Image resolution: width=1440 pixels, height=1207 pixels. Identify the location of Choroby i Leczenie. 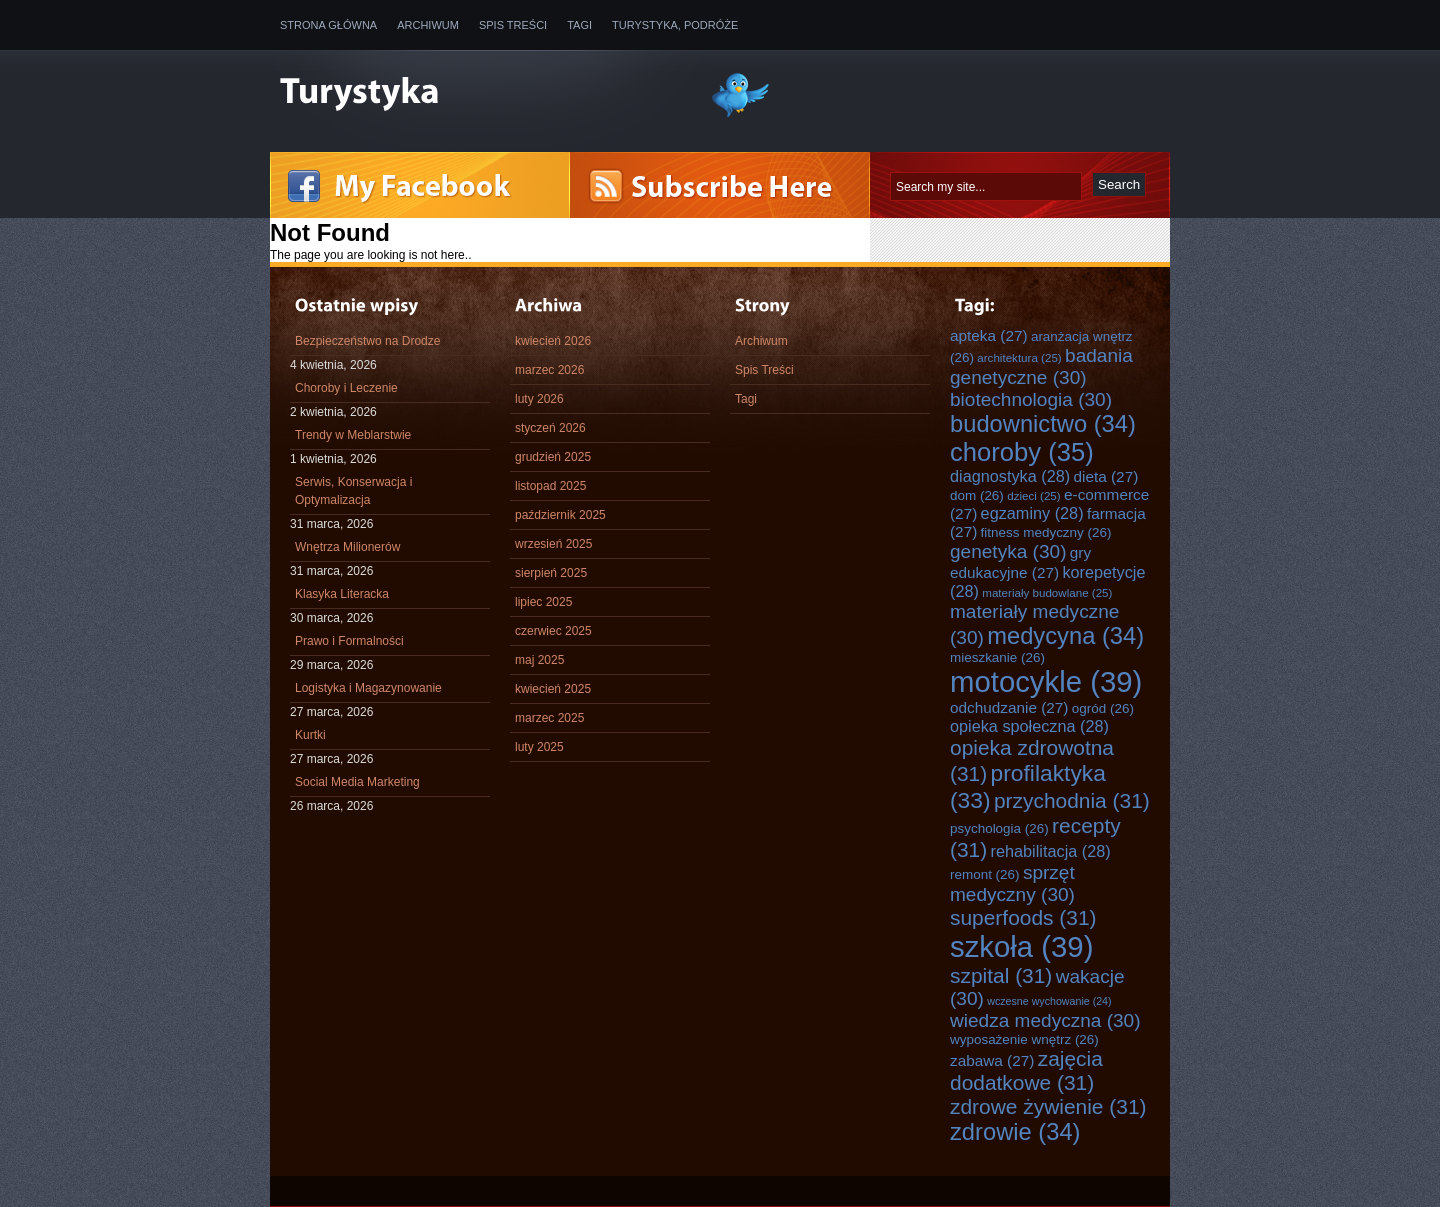
(346, 388).